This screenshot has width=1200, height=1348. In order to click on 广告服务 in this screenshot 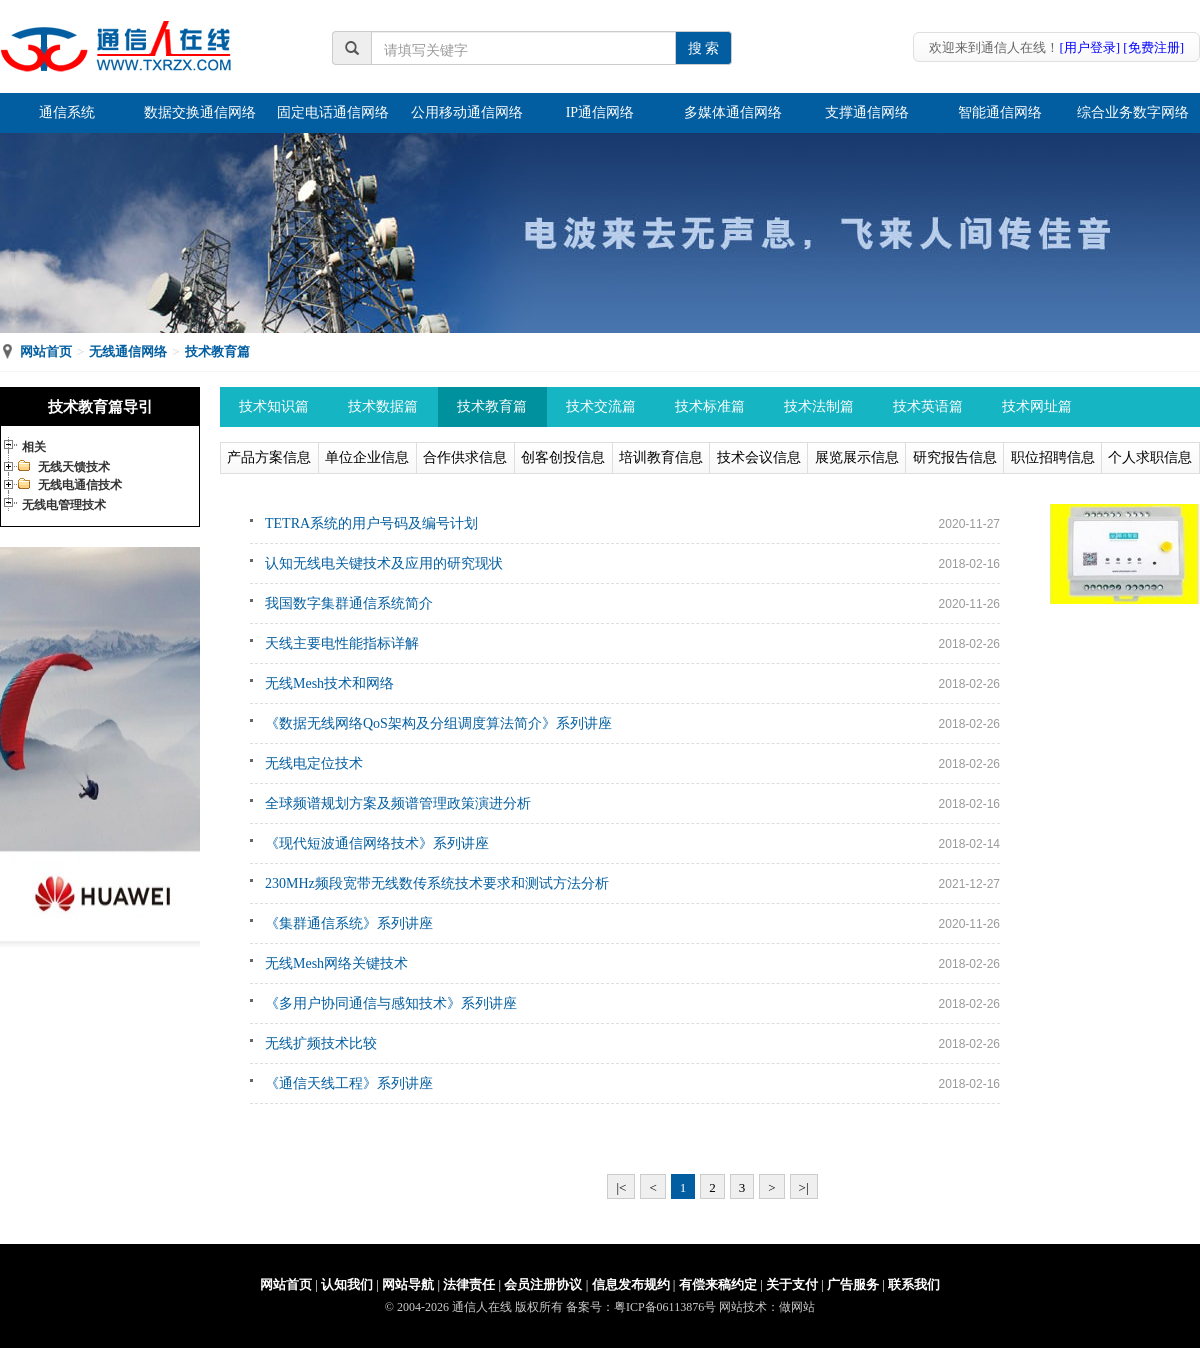, I will do `click(853, 1284)`.